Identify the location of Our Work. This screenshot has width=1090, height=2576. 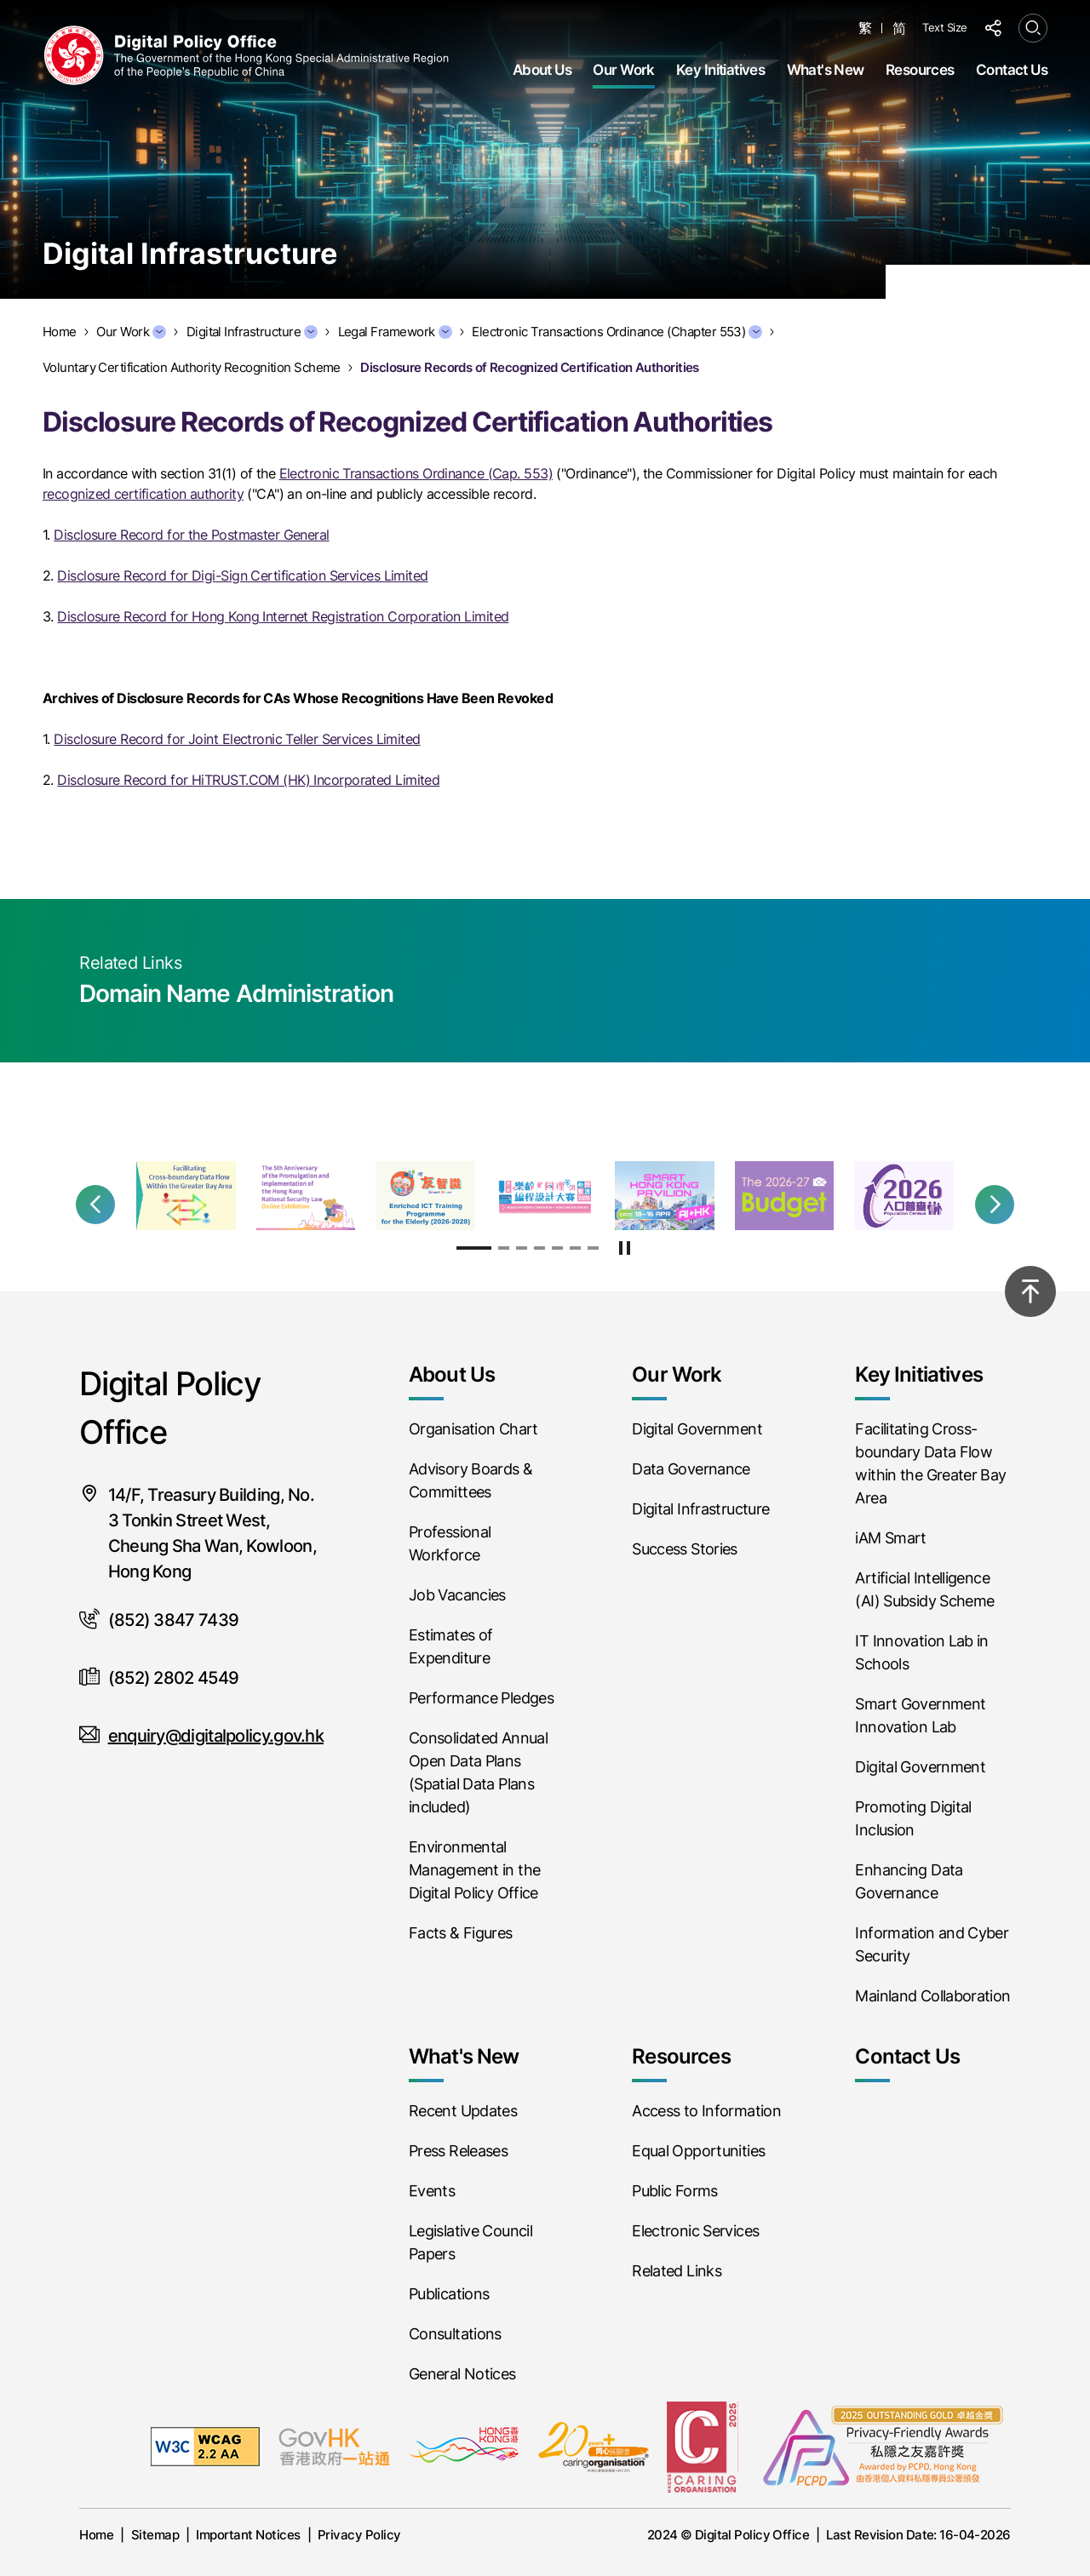
(623, 69).